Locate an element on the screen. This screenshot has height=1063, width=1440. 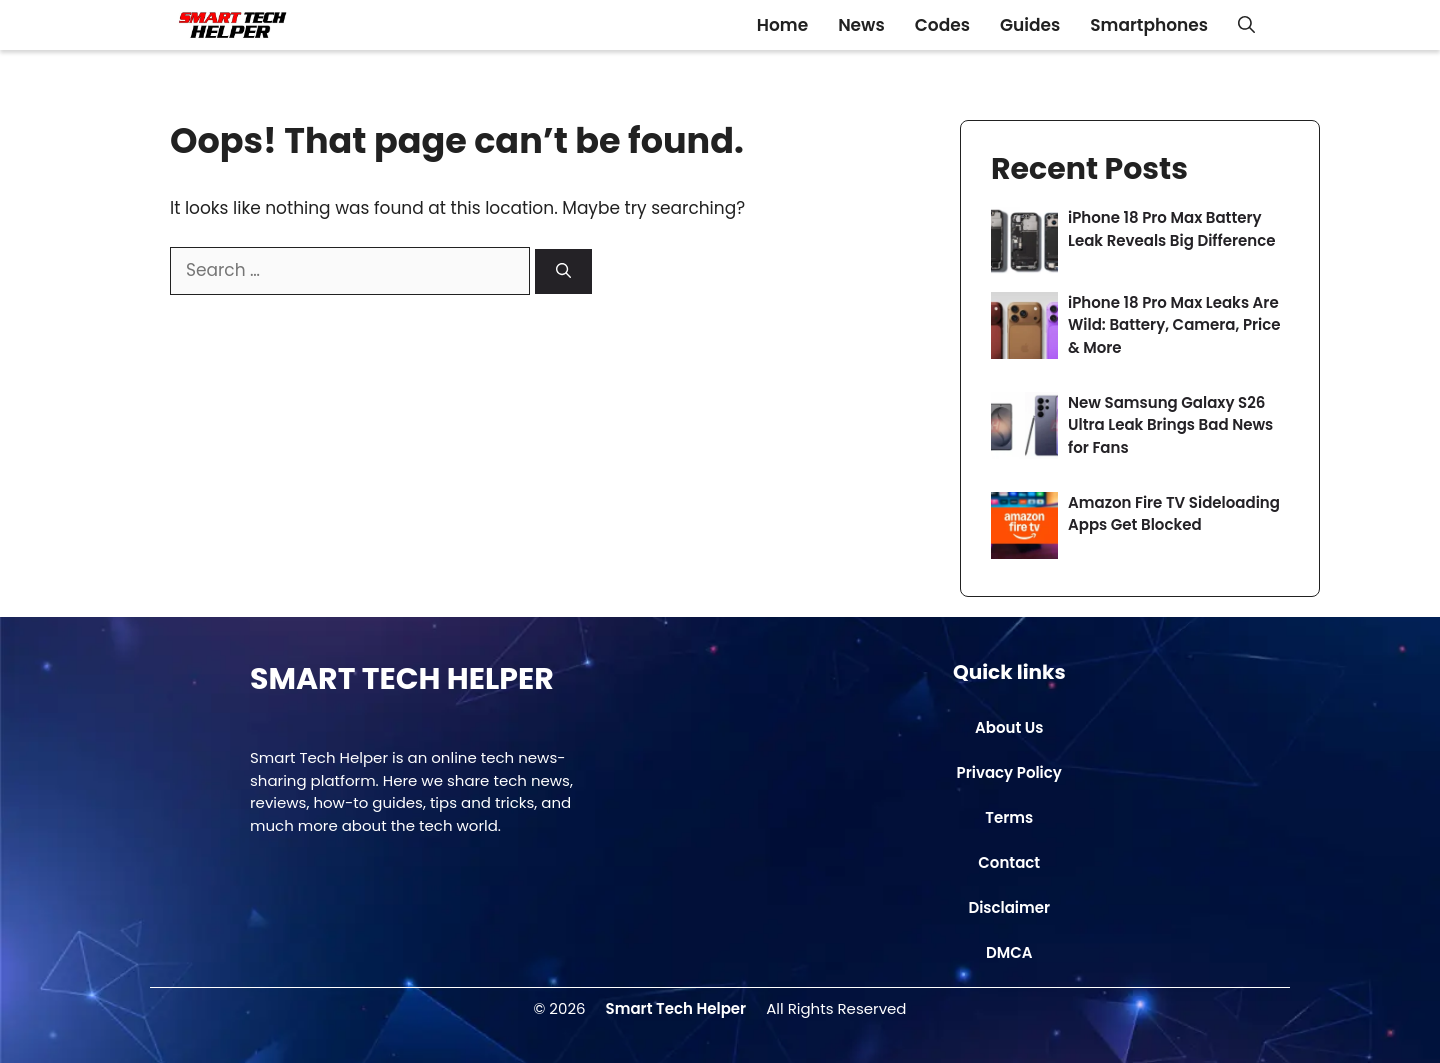
Disclaimer is located at coordinates (1009, 907).